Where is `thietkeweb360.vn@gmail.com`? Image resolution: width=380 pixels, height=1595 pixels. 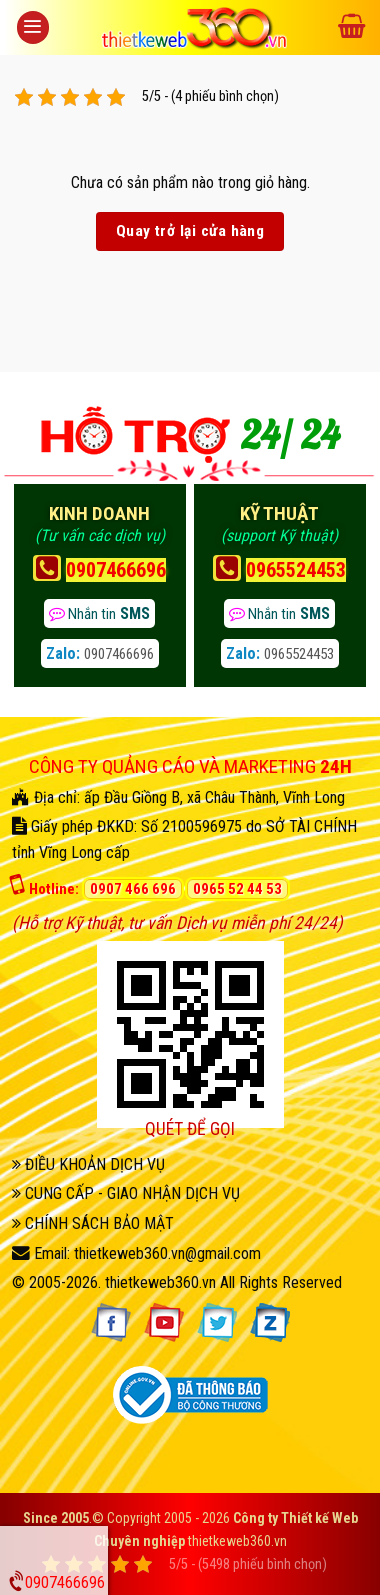 thietkeweb360.vn@gmail.com is located at coordinates (167, 1253).